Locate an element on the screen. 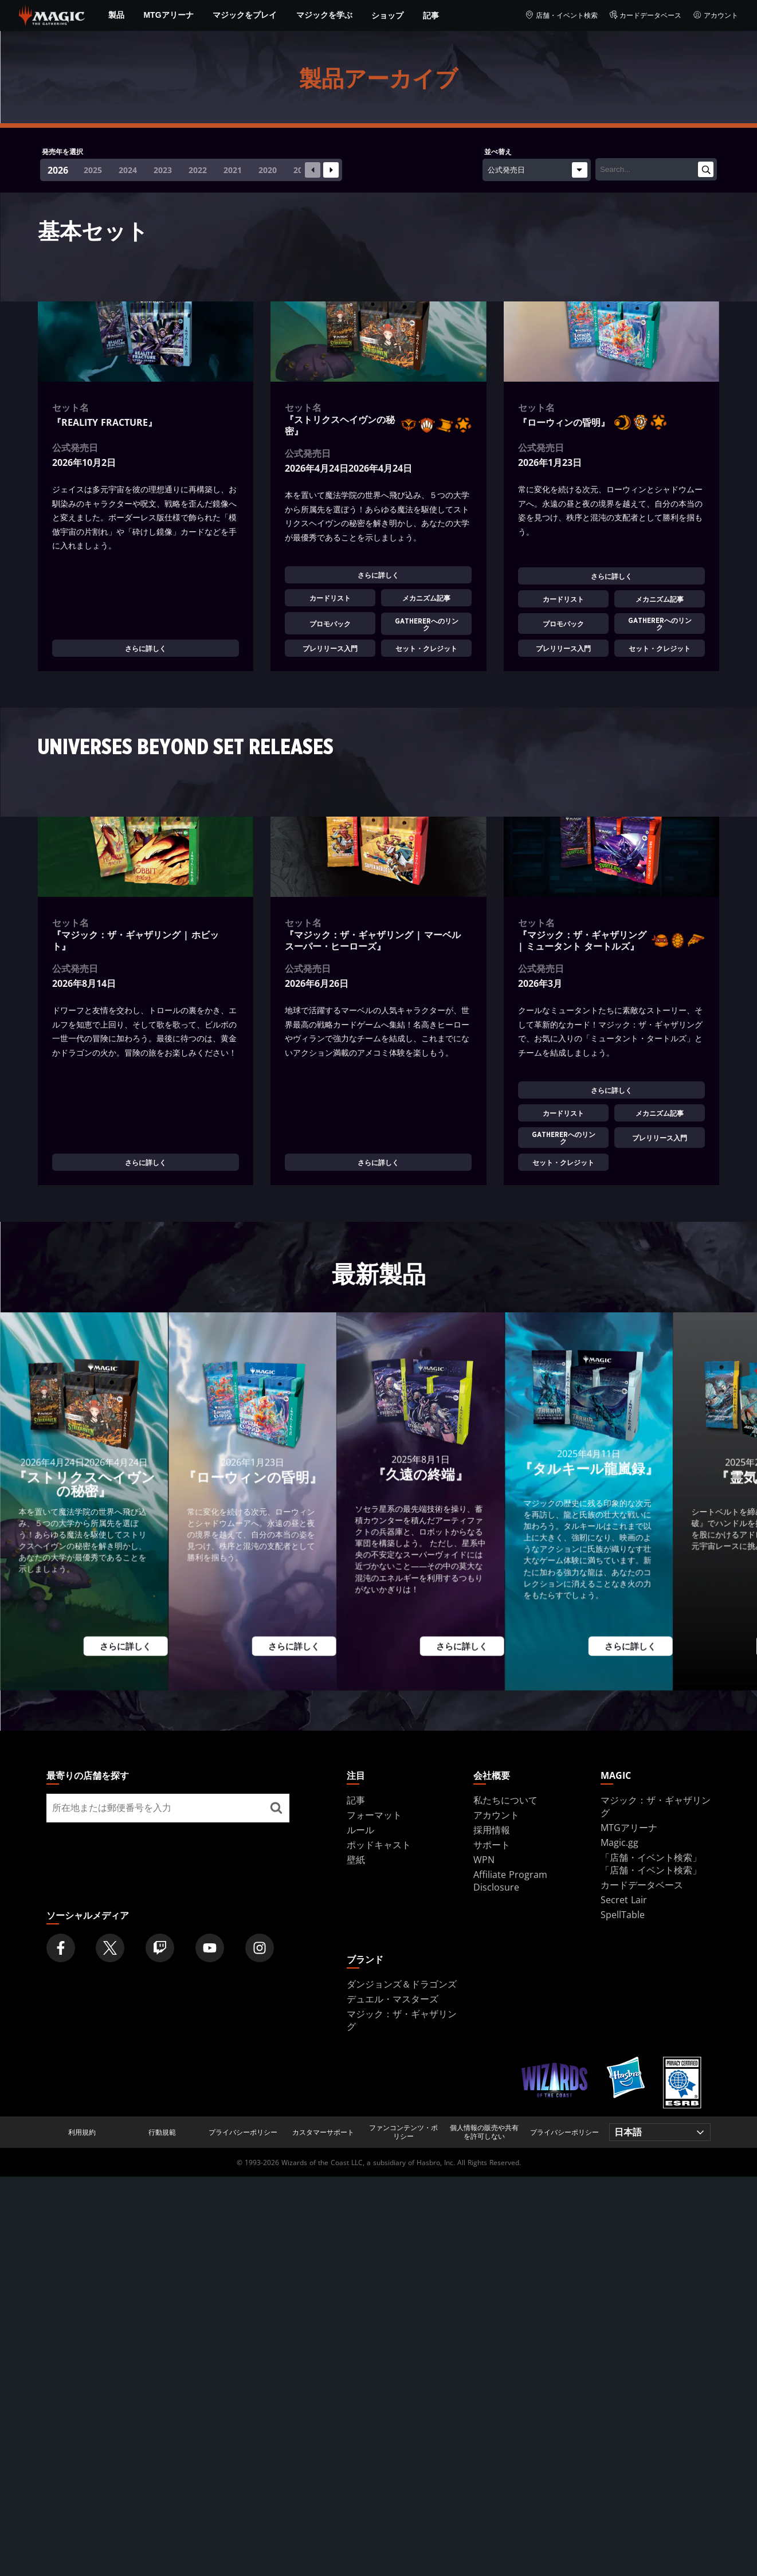  プロモパック is located at coordinates (330, 623).